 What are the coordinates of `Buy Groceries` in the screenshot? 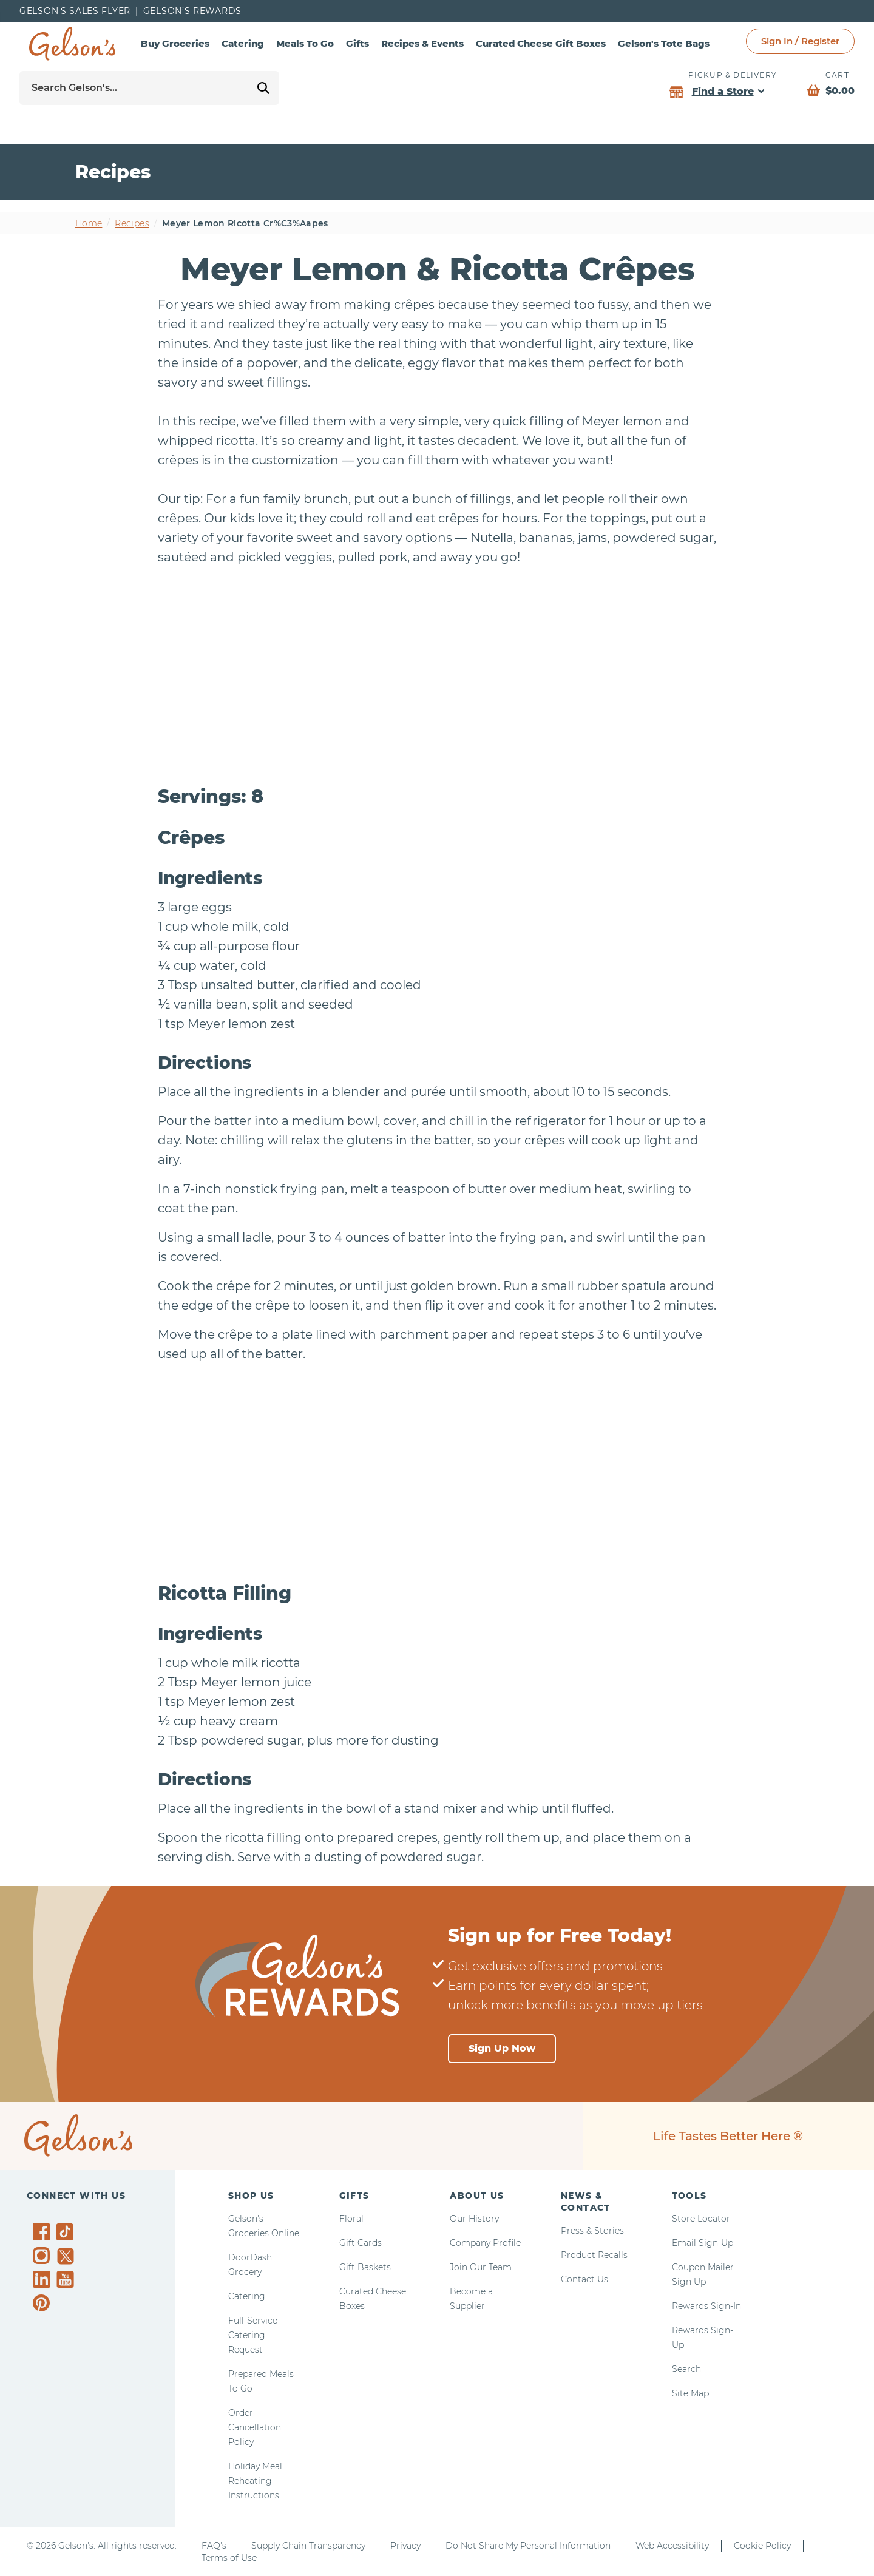 It's located at (175, 43).